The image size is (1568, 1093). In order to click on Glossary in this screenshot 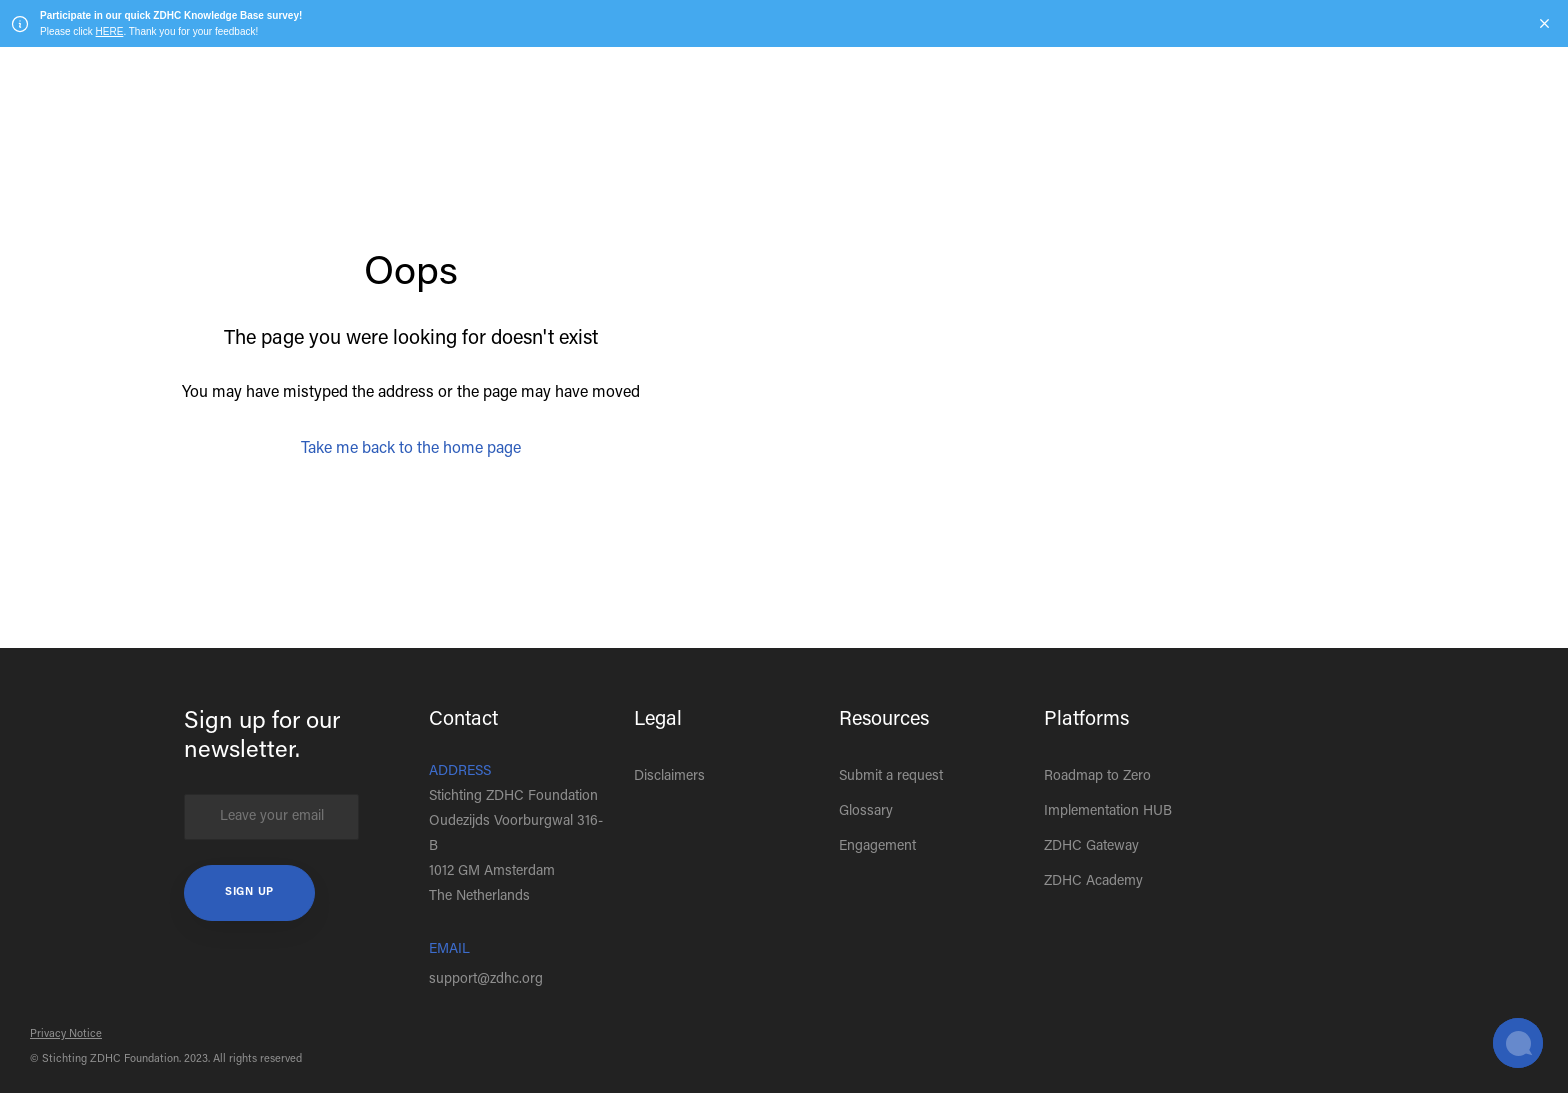, I will do `click(866, 812)`.